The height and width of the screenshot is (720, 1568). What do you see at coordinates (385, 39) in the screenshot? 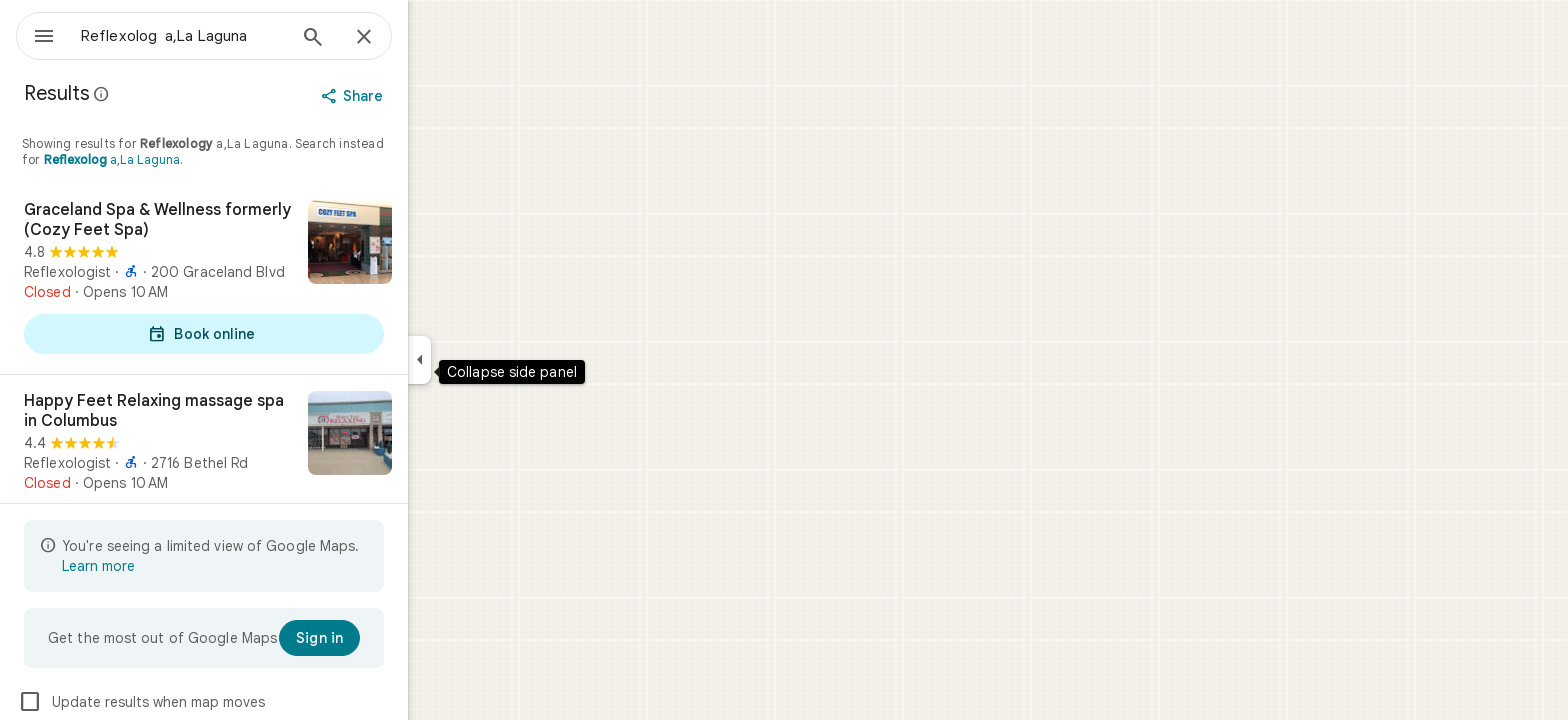
I see `[Search]` at bounding box center [385, 39].